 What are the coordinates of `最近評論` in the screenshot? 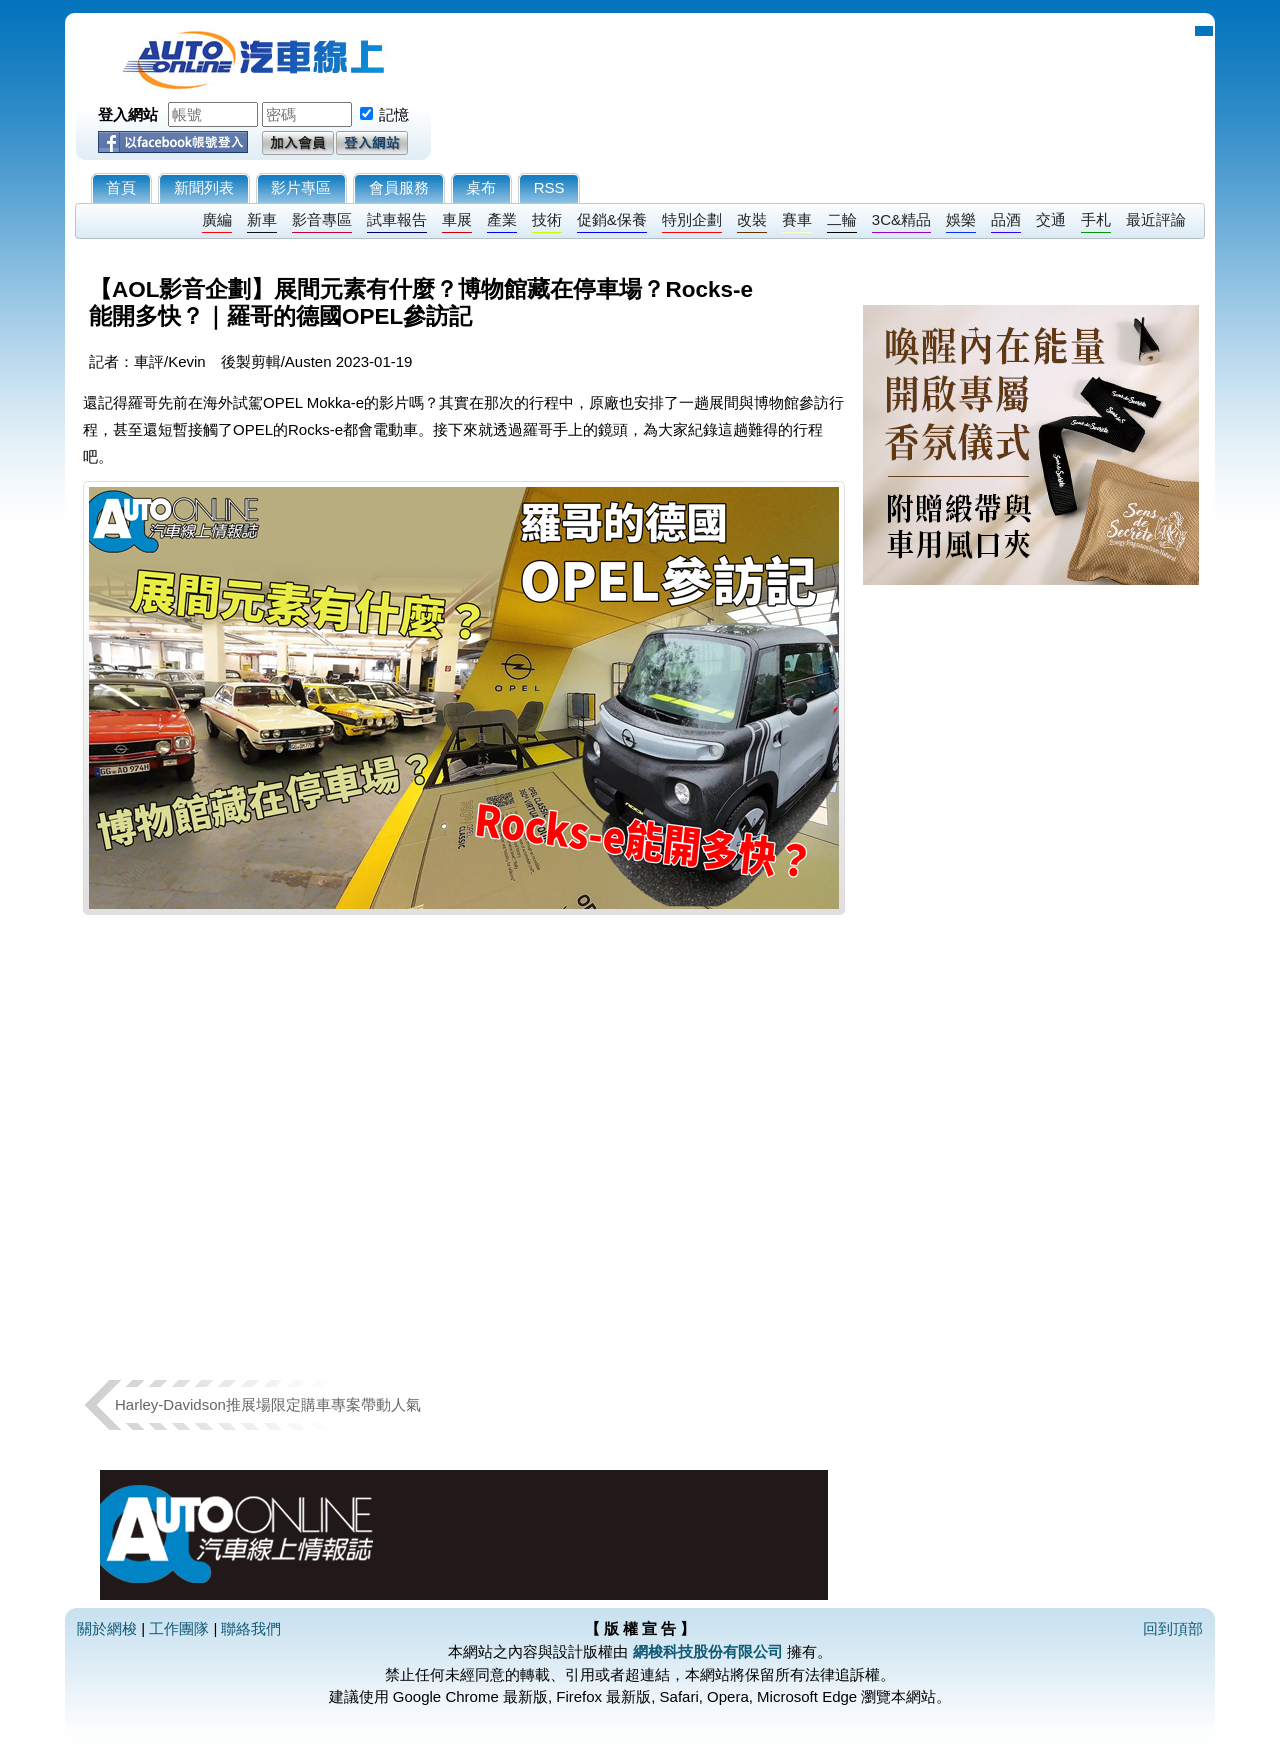 It's located at (1156, 219).